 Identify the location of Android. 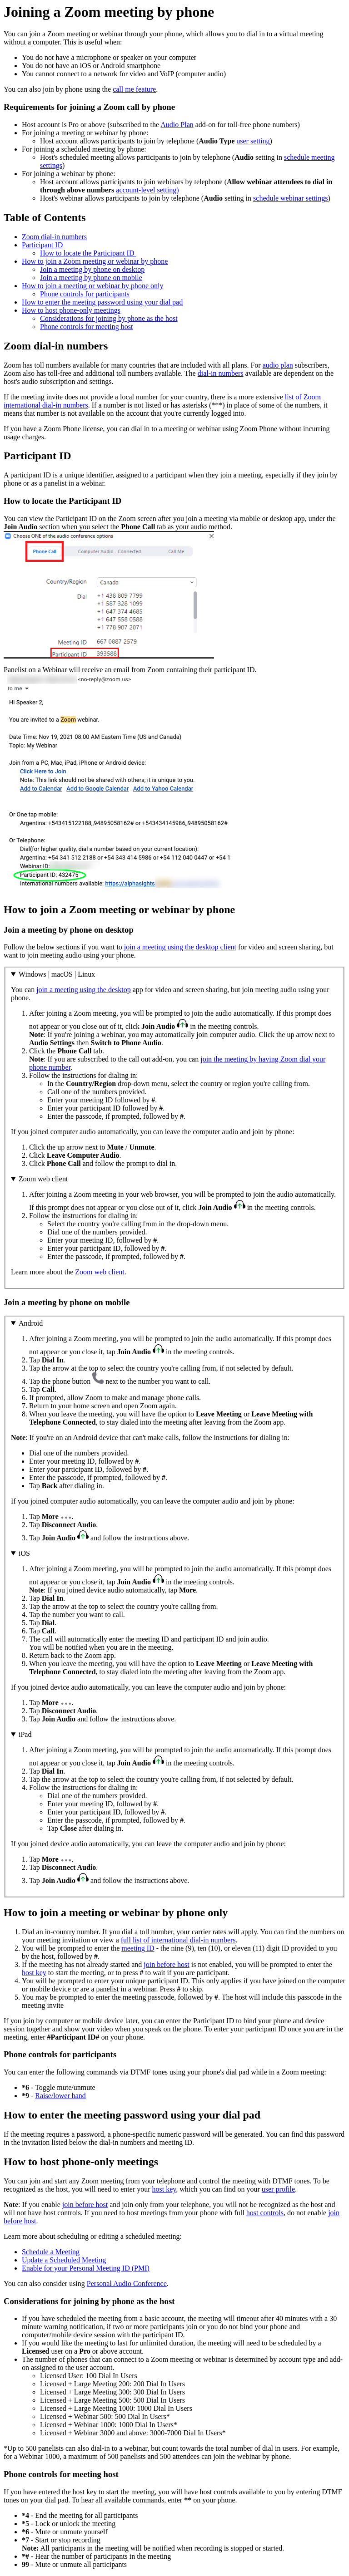
(31, 1323).